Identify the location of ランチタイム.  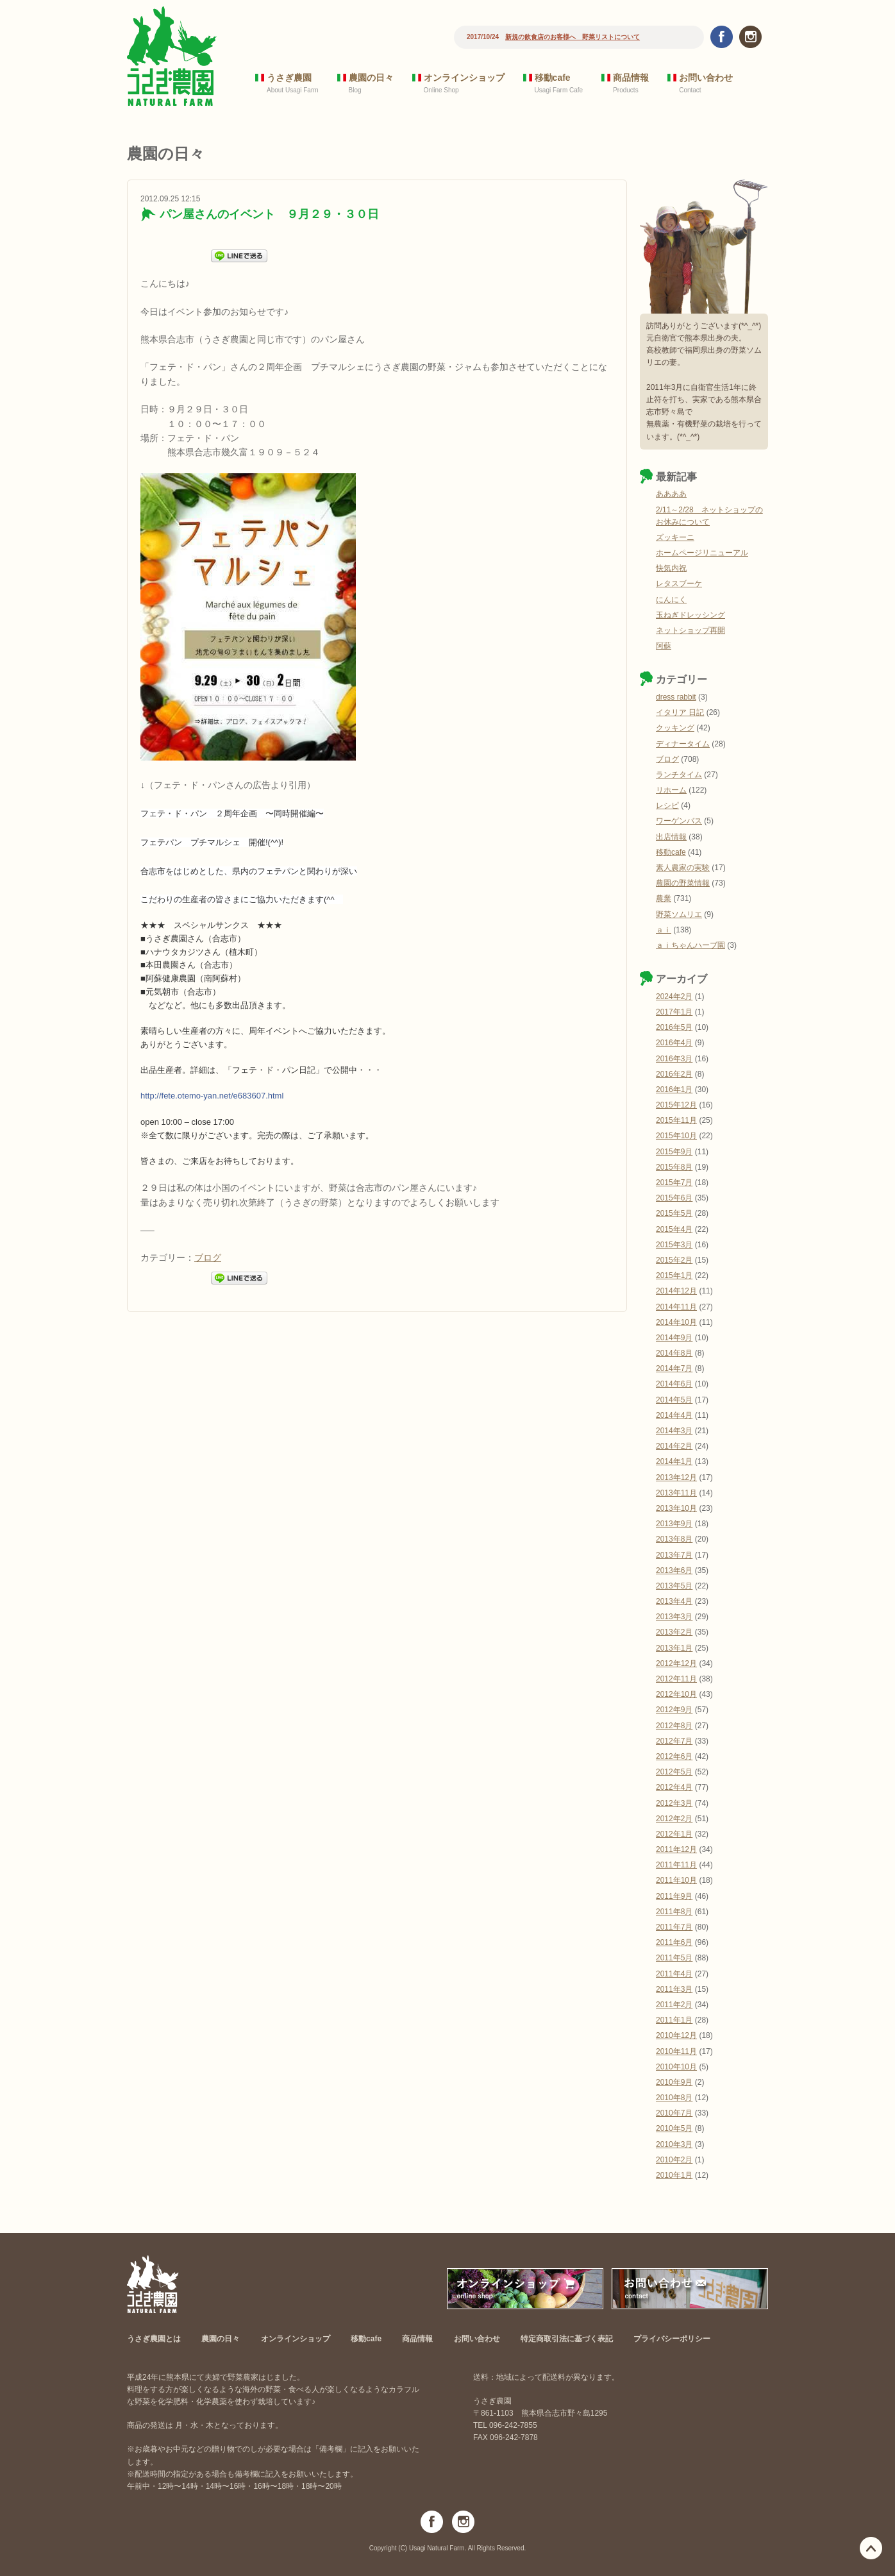
(679, 774).